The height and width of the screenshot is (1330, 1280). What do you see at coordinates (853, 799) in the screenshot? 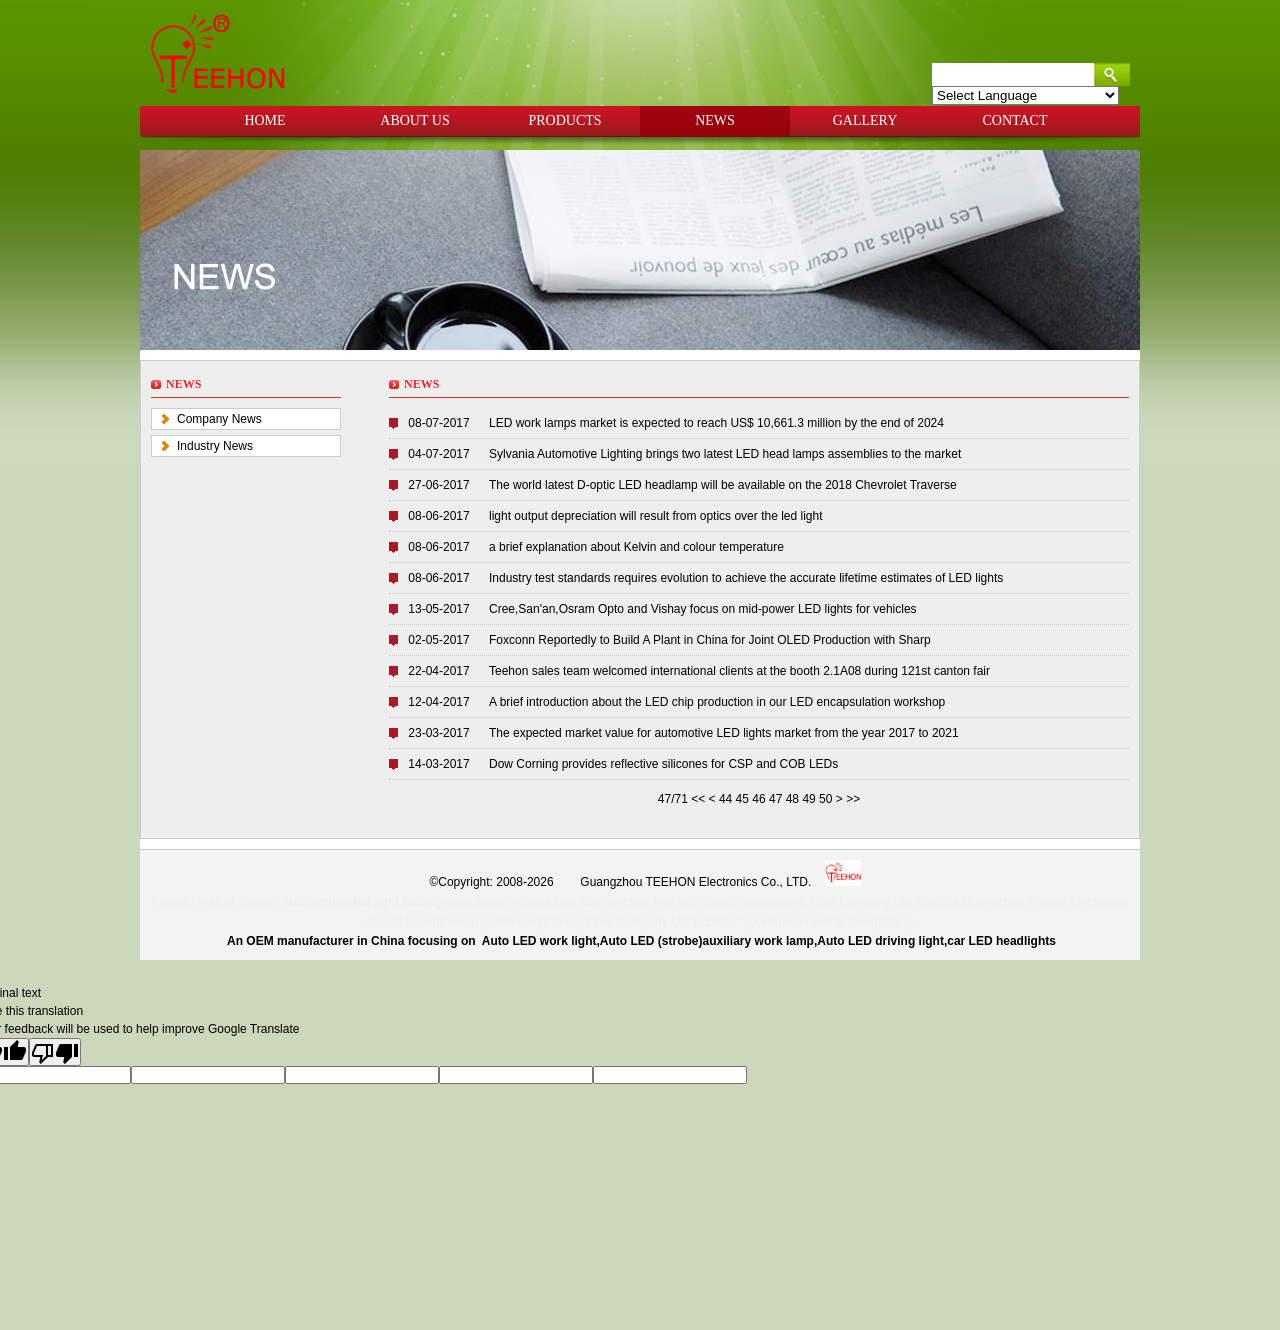
I see `>>` at bounding box center [853, 799].